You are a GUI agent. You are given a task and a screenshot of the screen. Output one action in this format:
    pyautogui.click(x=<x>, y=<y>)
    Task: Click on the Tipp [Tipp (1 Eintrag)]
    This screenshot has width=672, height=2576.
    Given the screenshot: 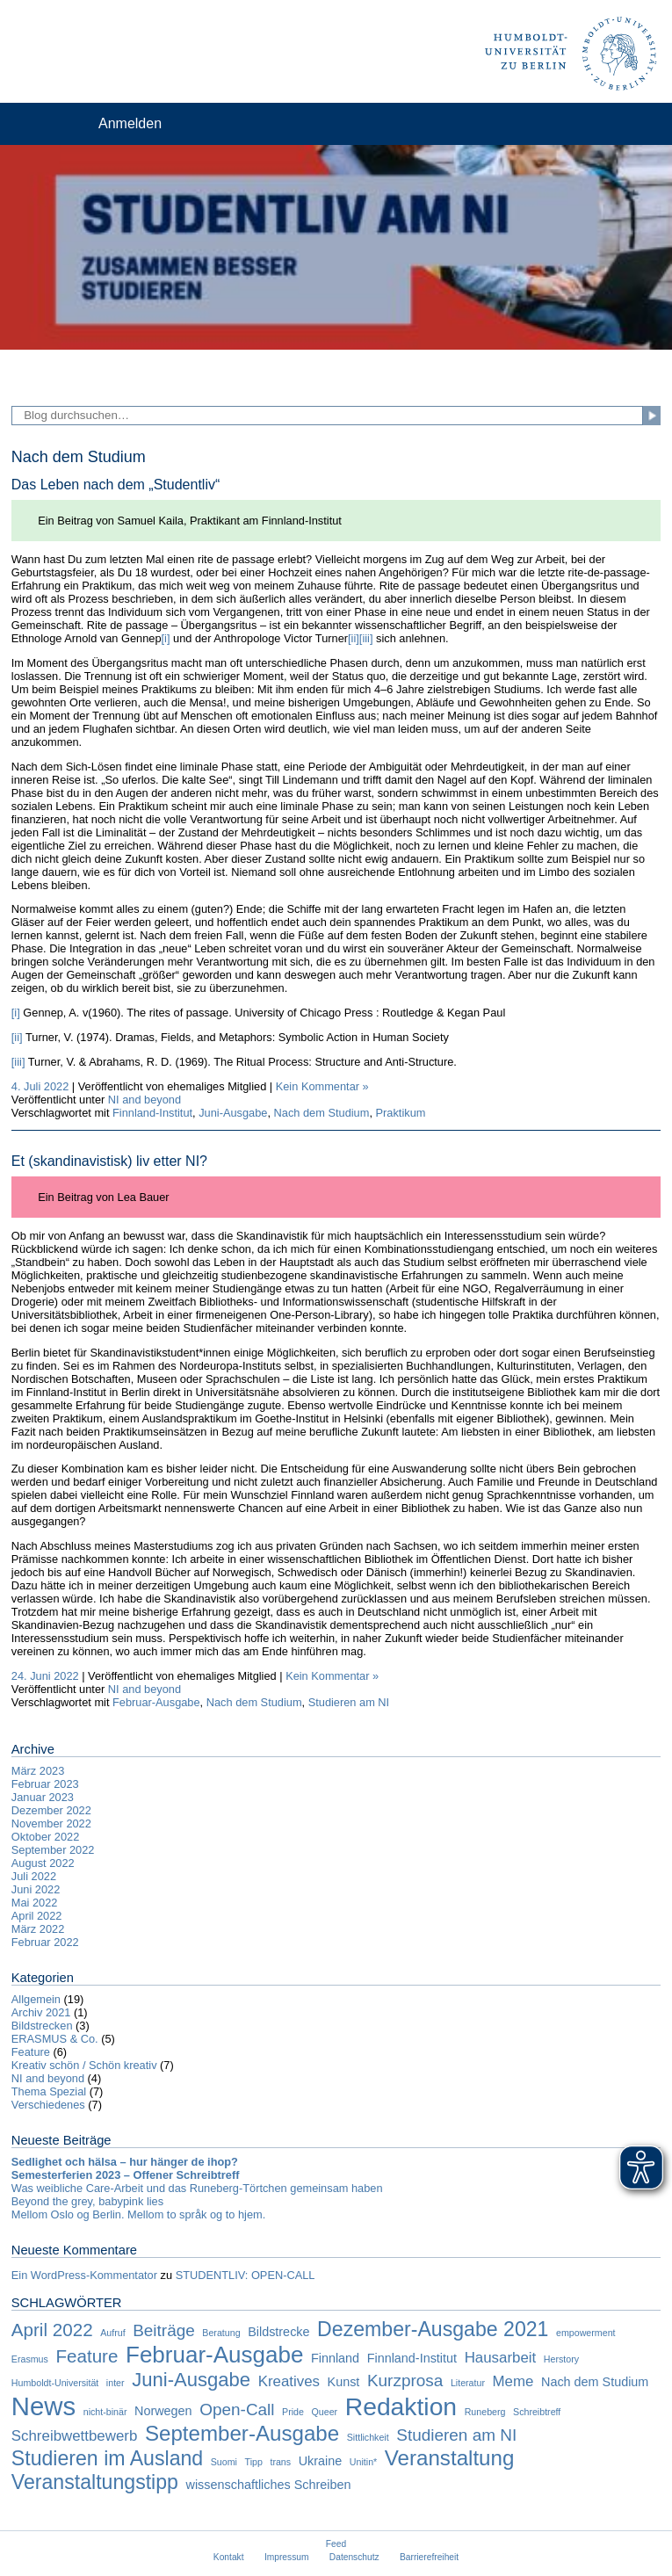 What is the action you would take?
    pyautogui.click(x=254, y=2462)
    